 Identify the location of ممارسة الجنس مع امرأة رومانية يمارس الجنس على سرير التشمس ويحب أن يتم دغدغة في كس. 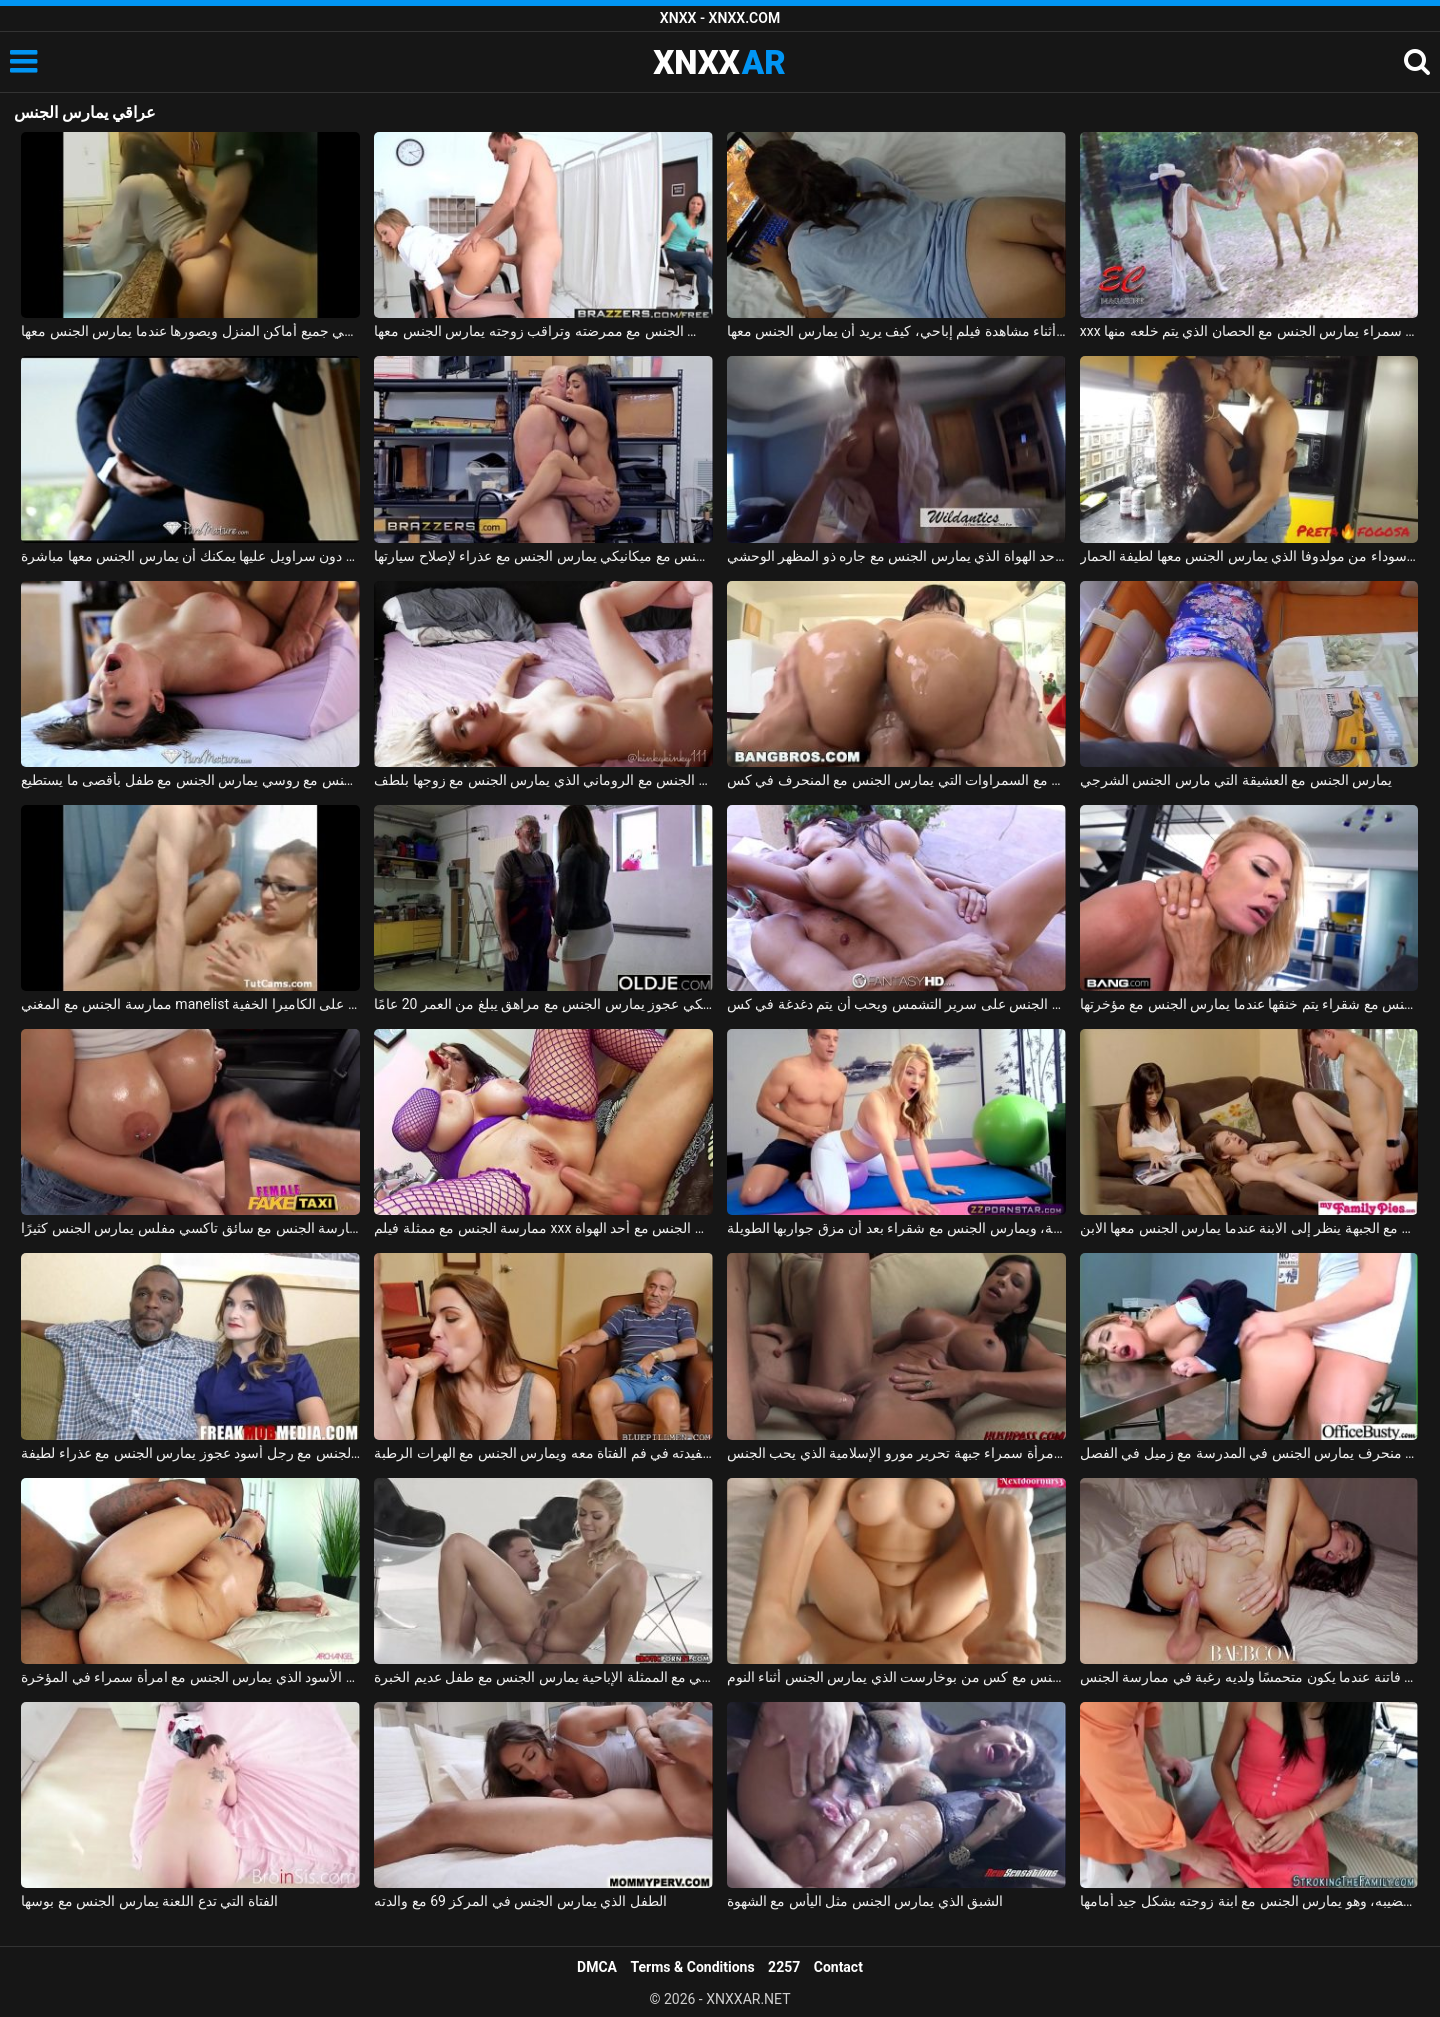
(896, 1004).